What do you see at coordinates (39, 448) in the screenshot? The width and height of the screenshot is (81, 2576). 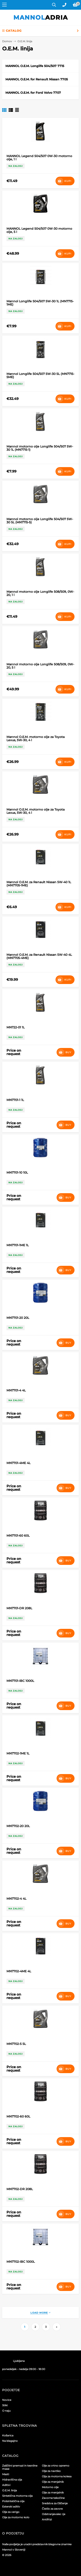 I see `Mannol motorno olje Longlife 504/507 5W-30 1L (MN7715-1)` at bounding box center [39, 448].